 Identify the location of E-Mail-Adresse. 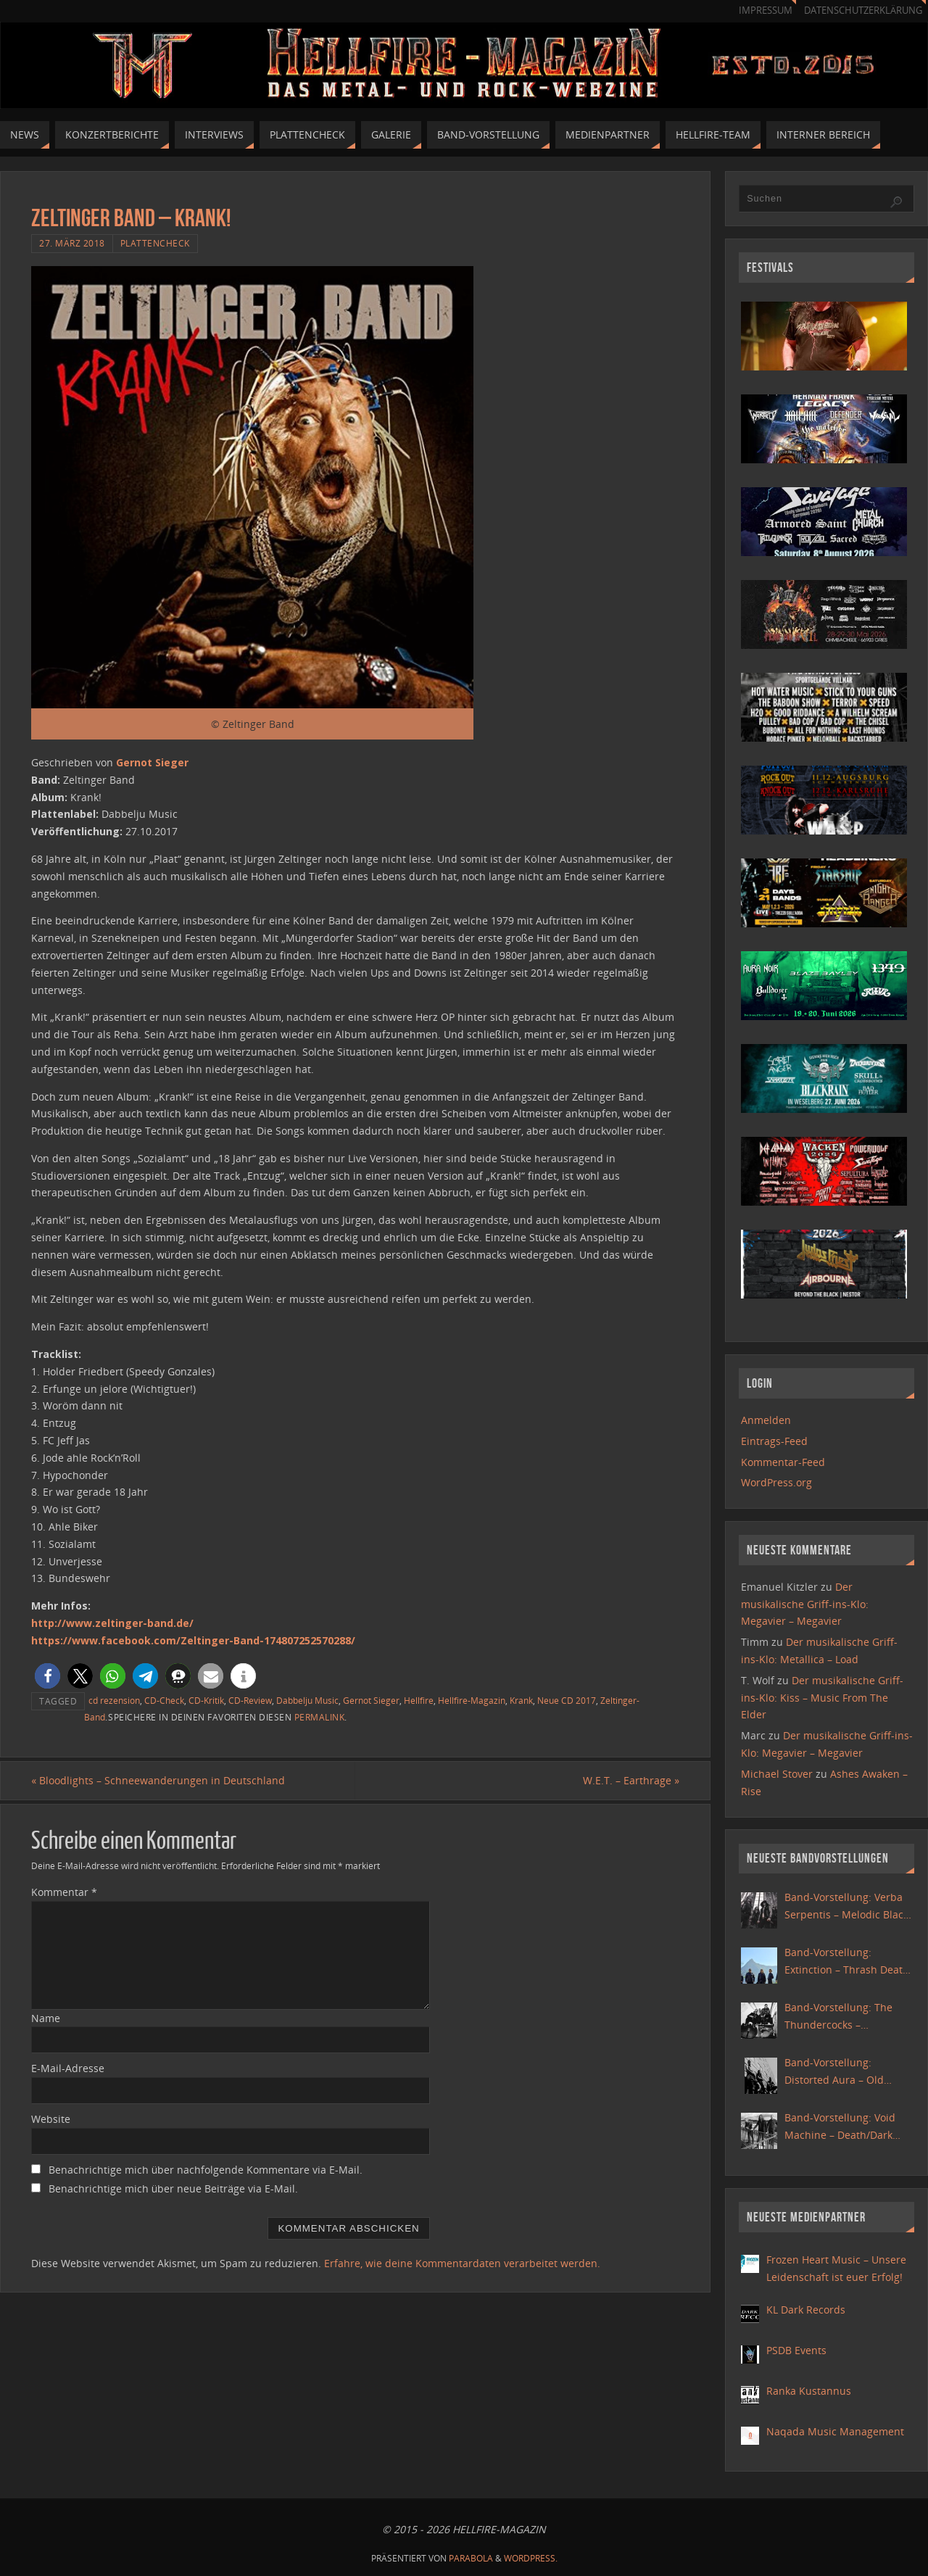
(67, 2068).